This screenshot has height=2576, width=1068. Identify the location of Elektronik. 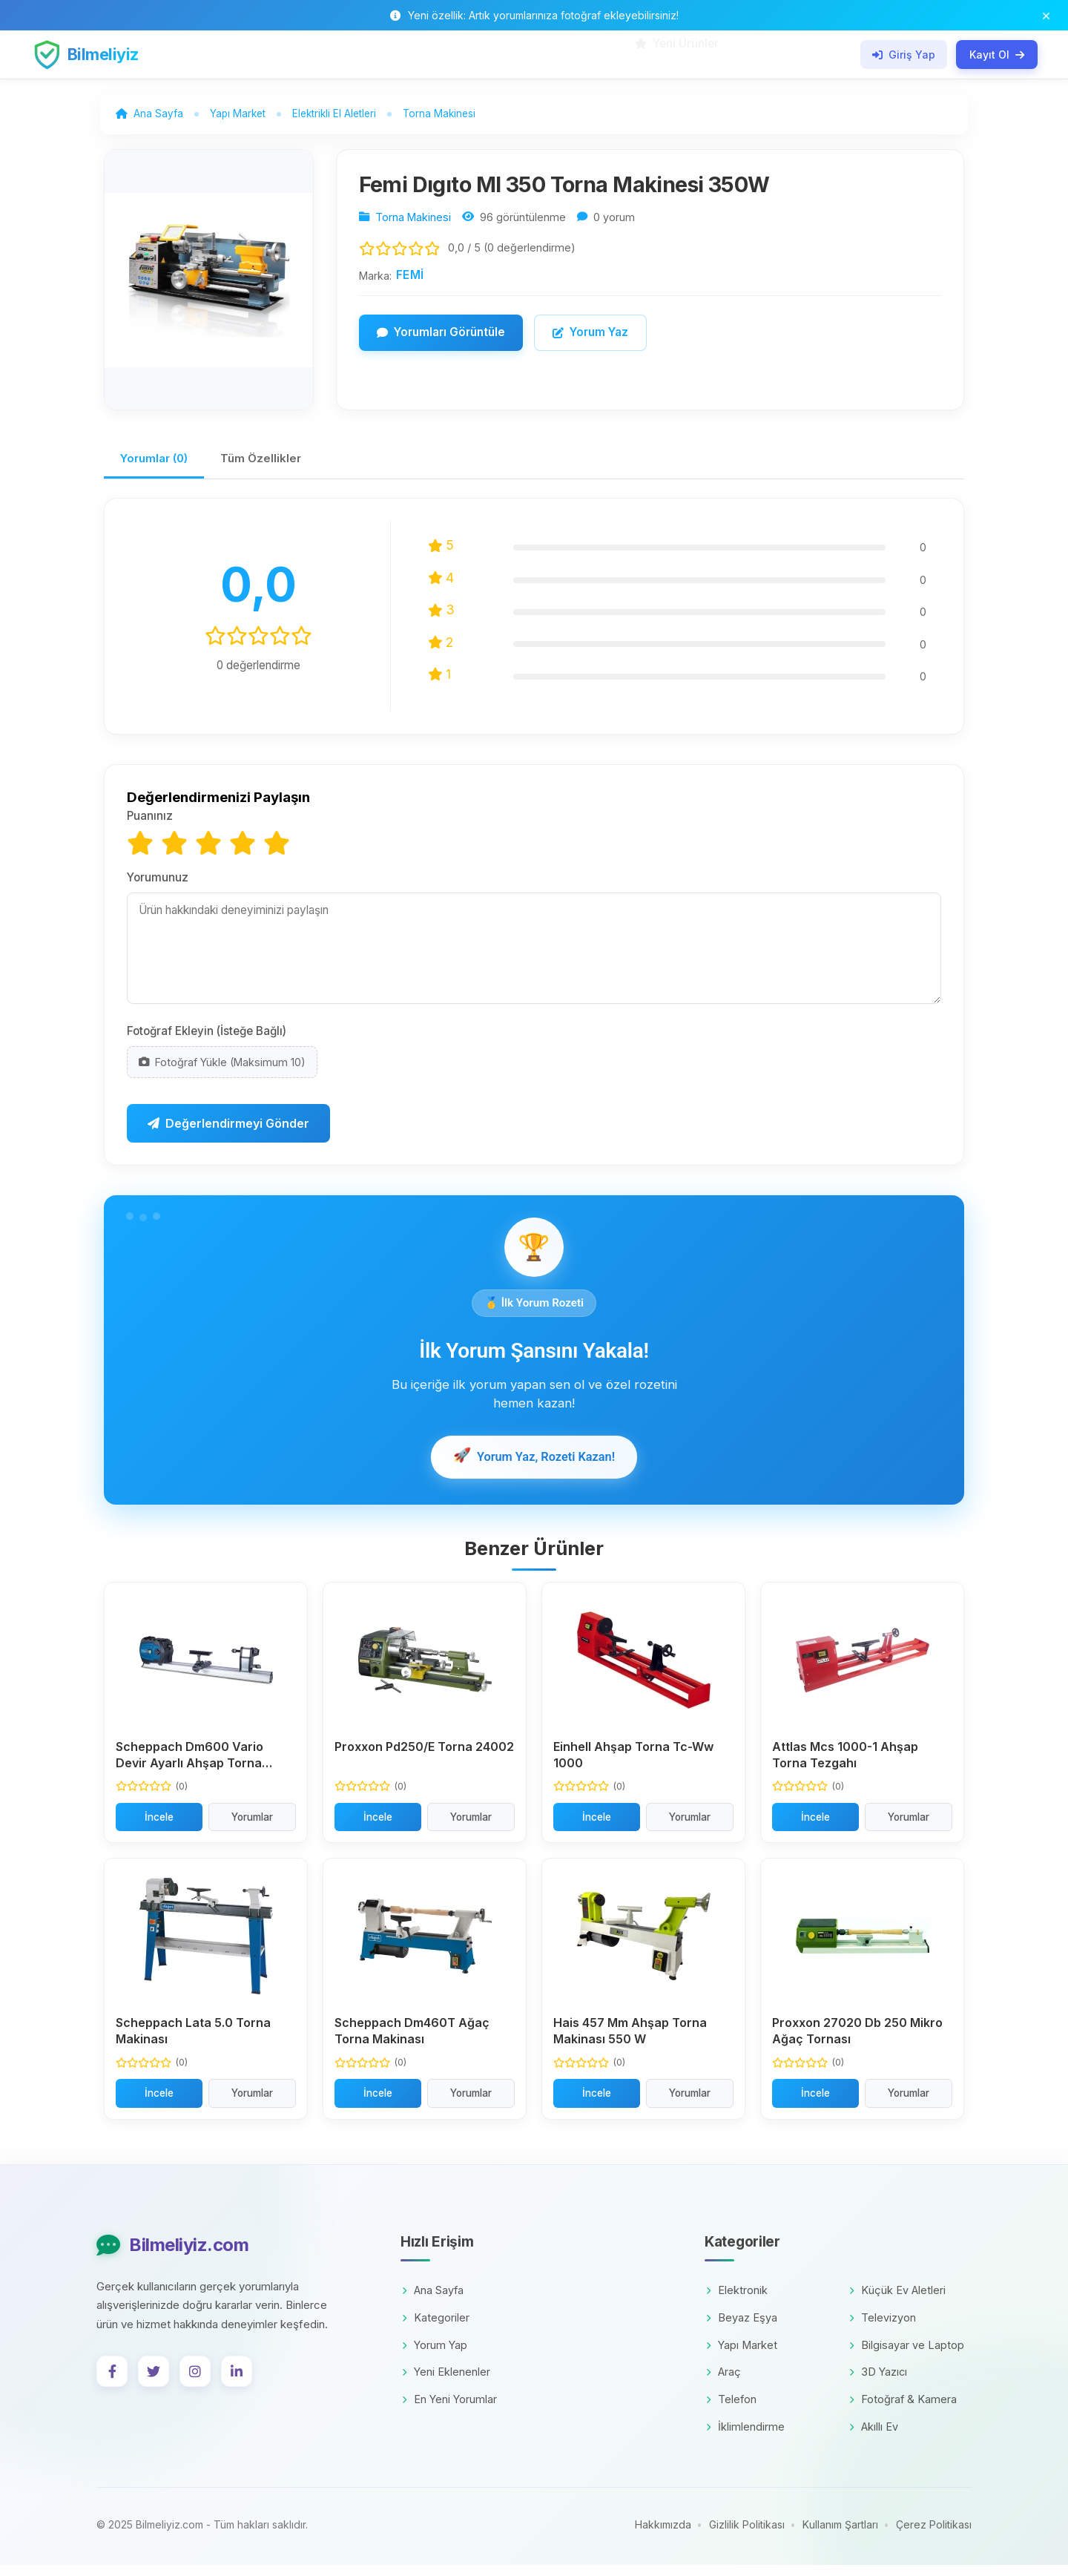
(737, 2302).